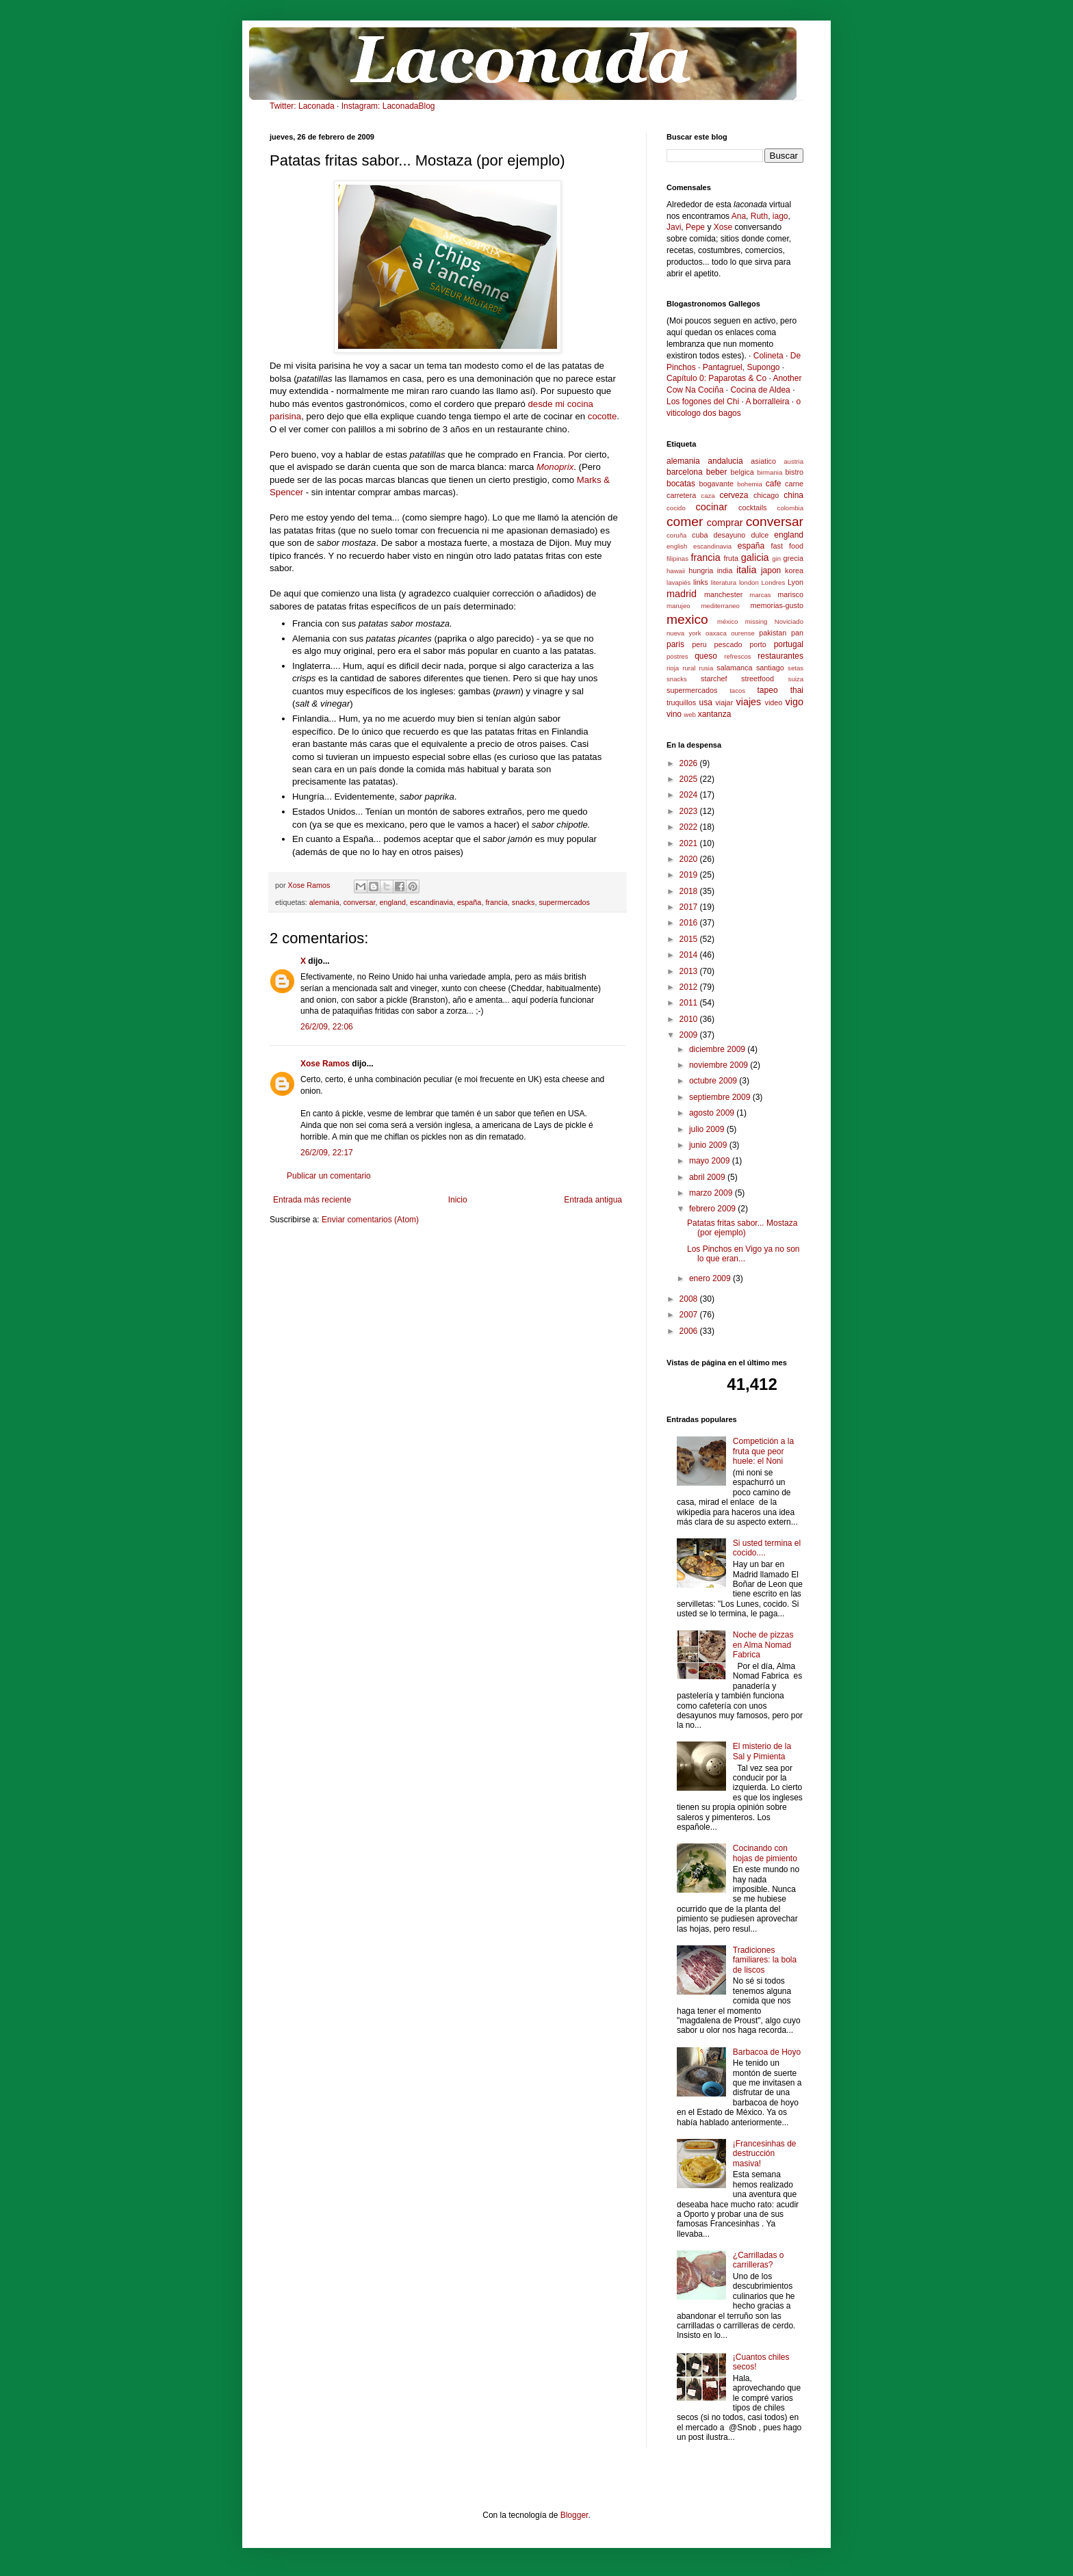  What do you see at coordinates (739, 216) in the screenshot?
I see `Ana` at bounding box center [739, 216].